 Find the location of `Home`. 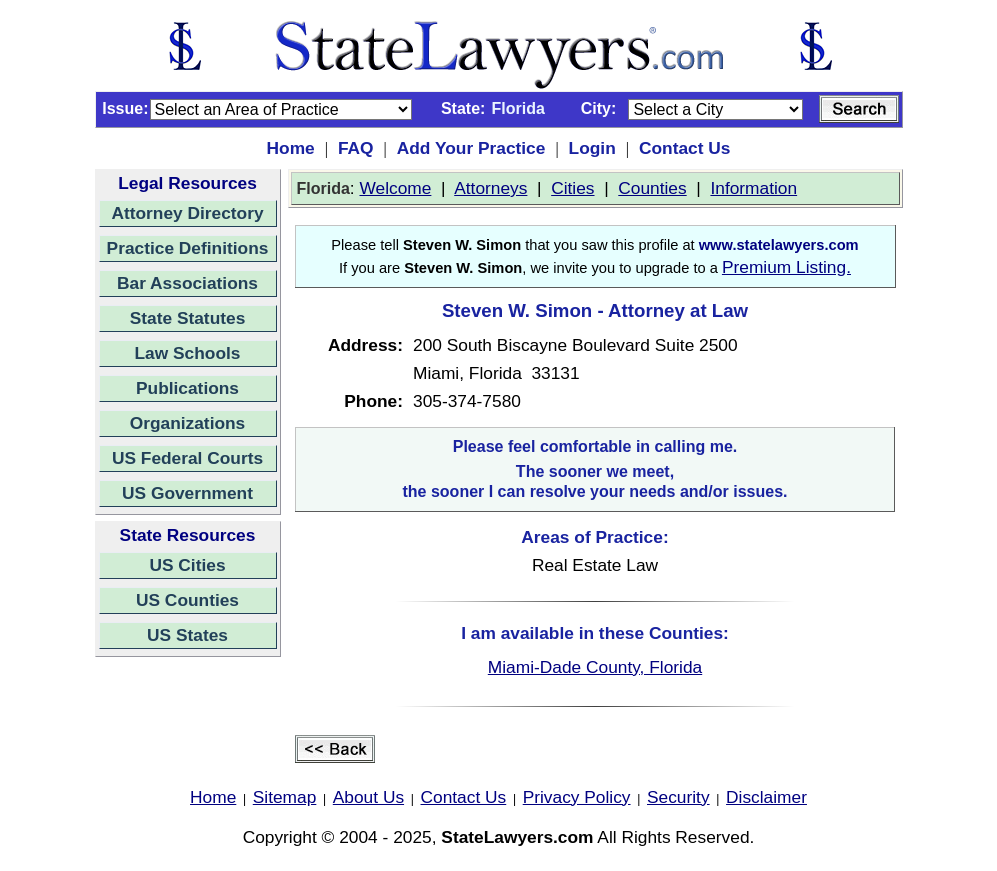

Home is located at coordinates (291, 148).